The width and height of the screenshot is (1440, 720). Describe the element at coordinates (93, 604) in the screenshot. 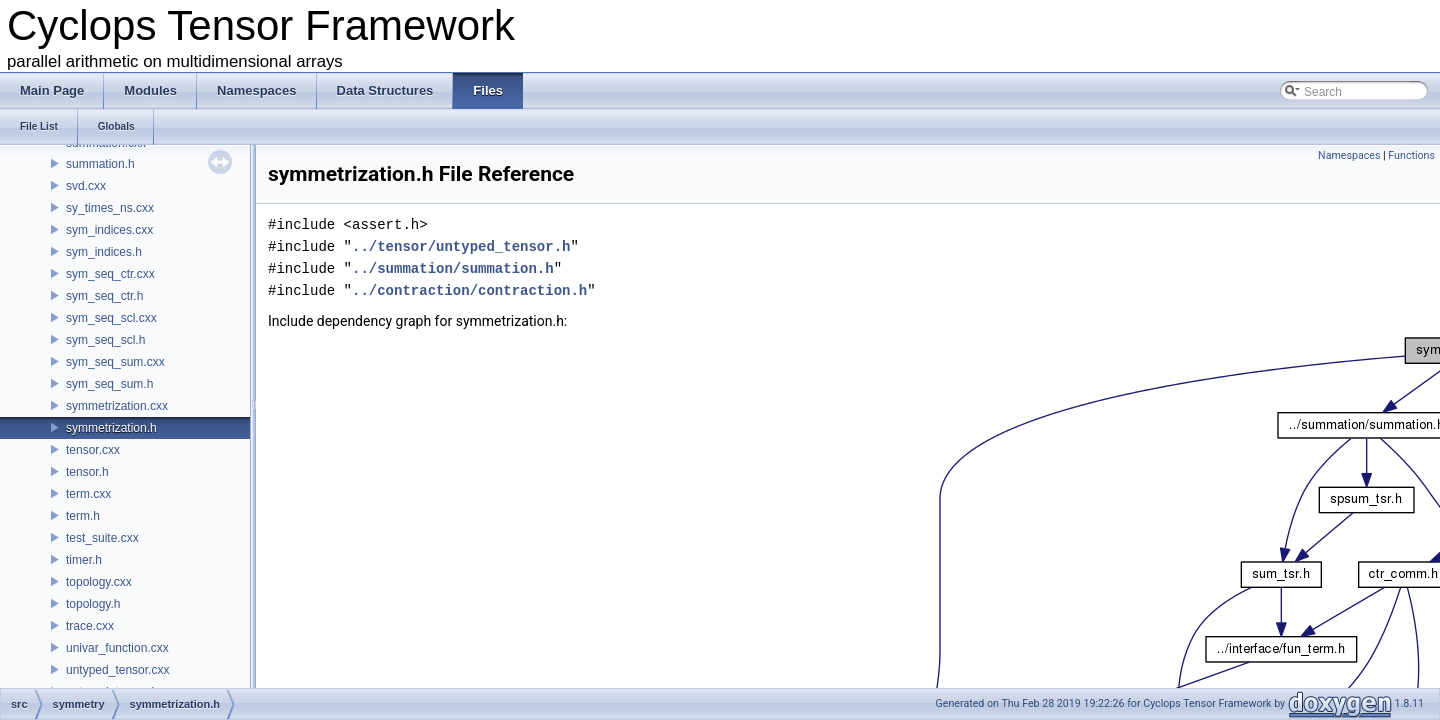

I see `topology.h` at that location.